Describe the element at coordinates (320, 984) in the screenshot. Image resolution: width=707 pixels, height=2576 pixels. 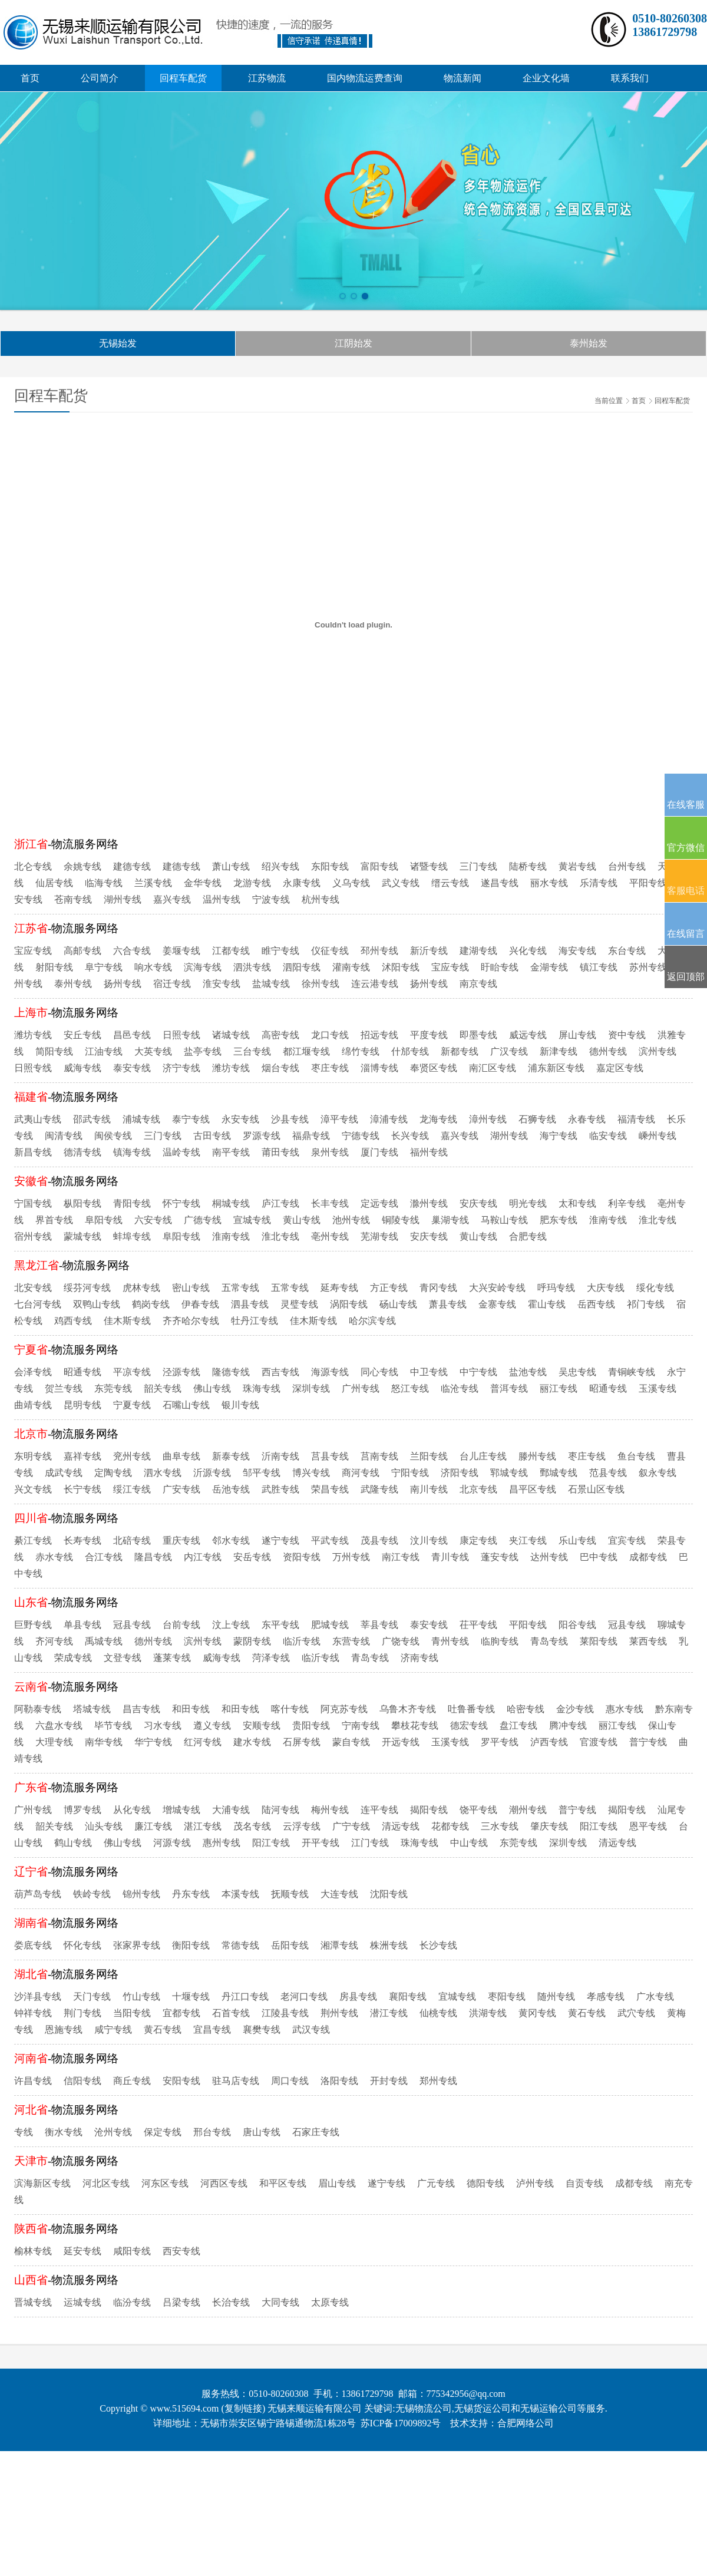
I see `徐州专线` at that location.